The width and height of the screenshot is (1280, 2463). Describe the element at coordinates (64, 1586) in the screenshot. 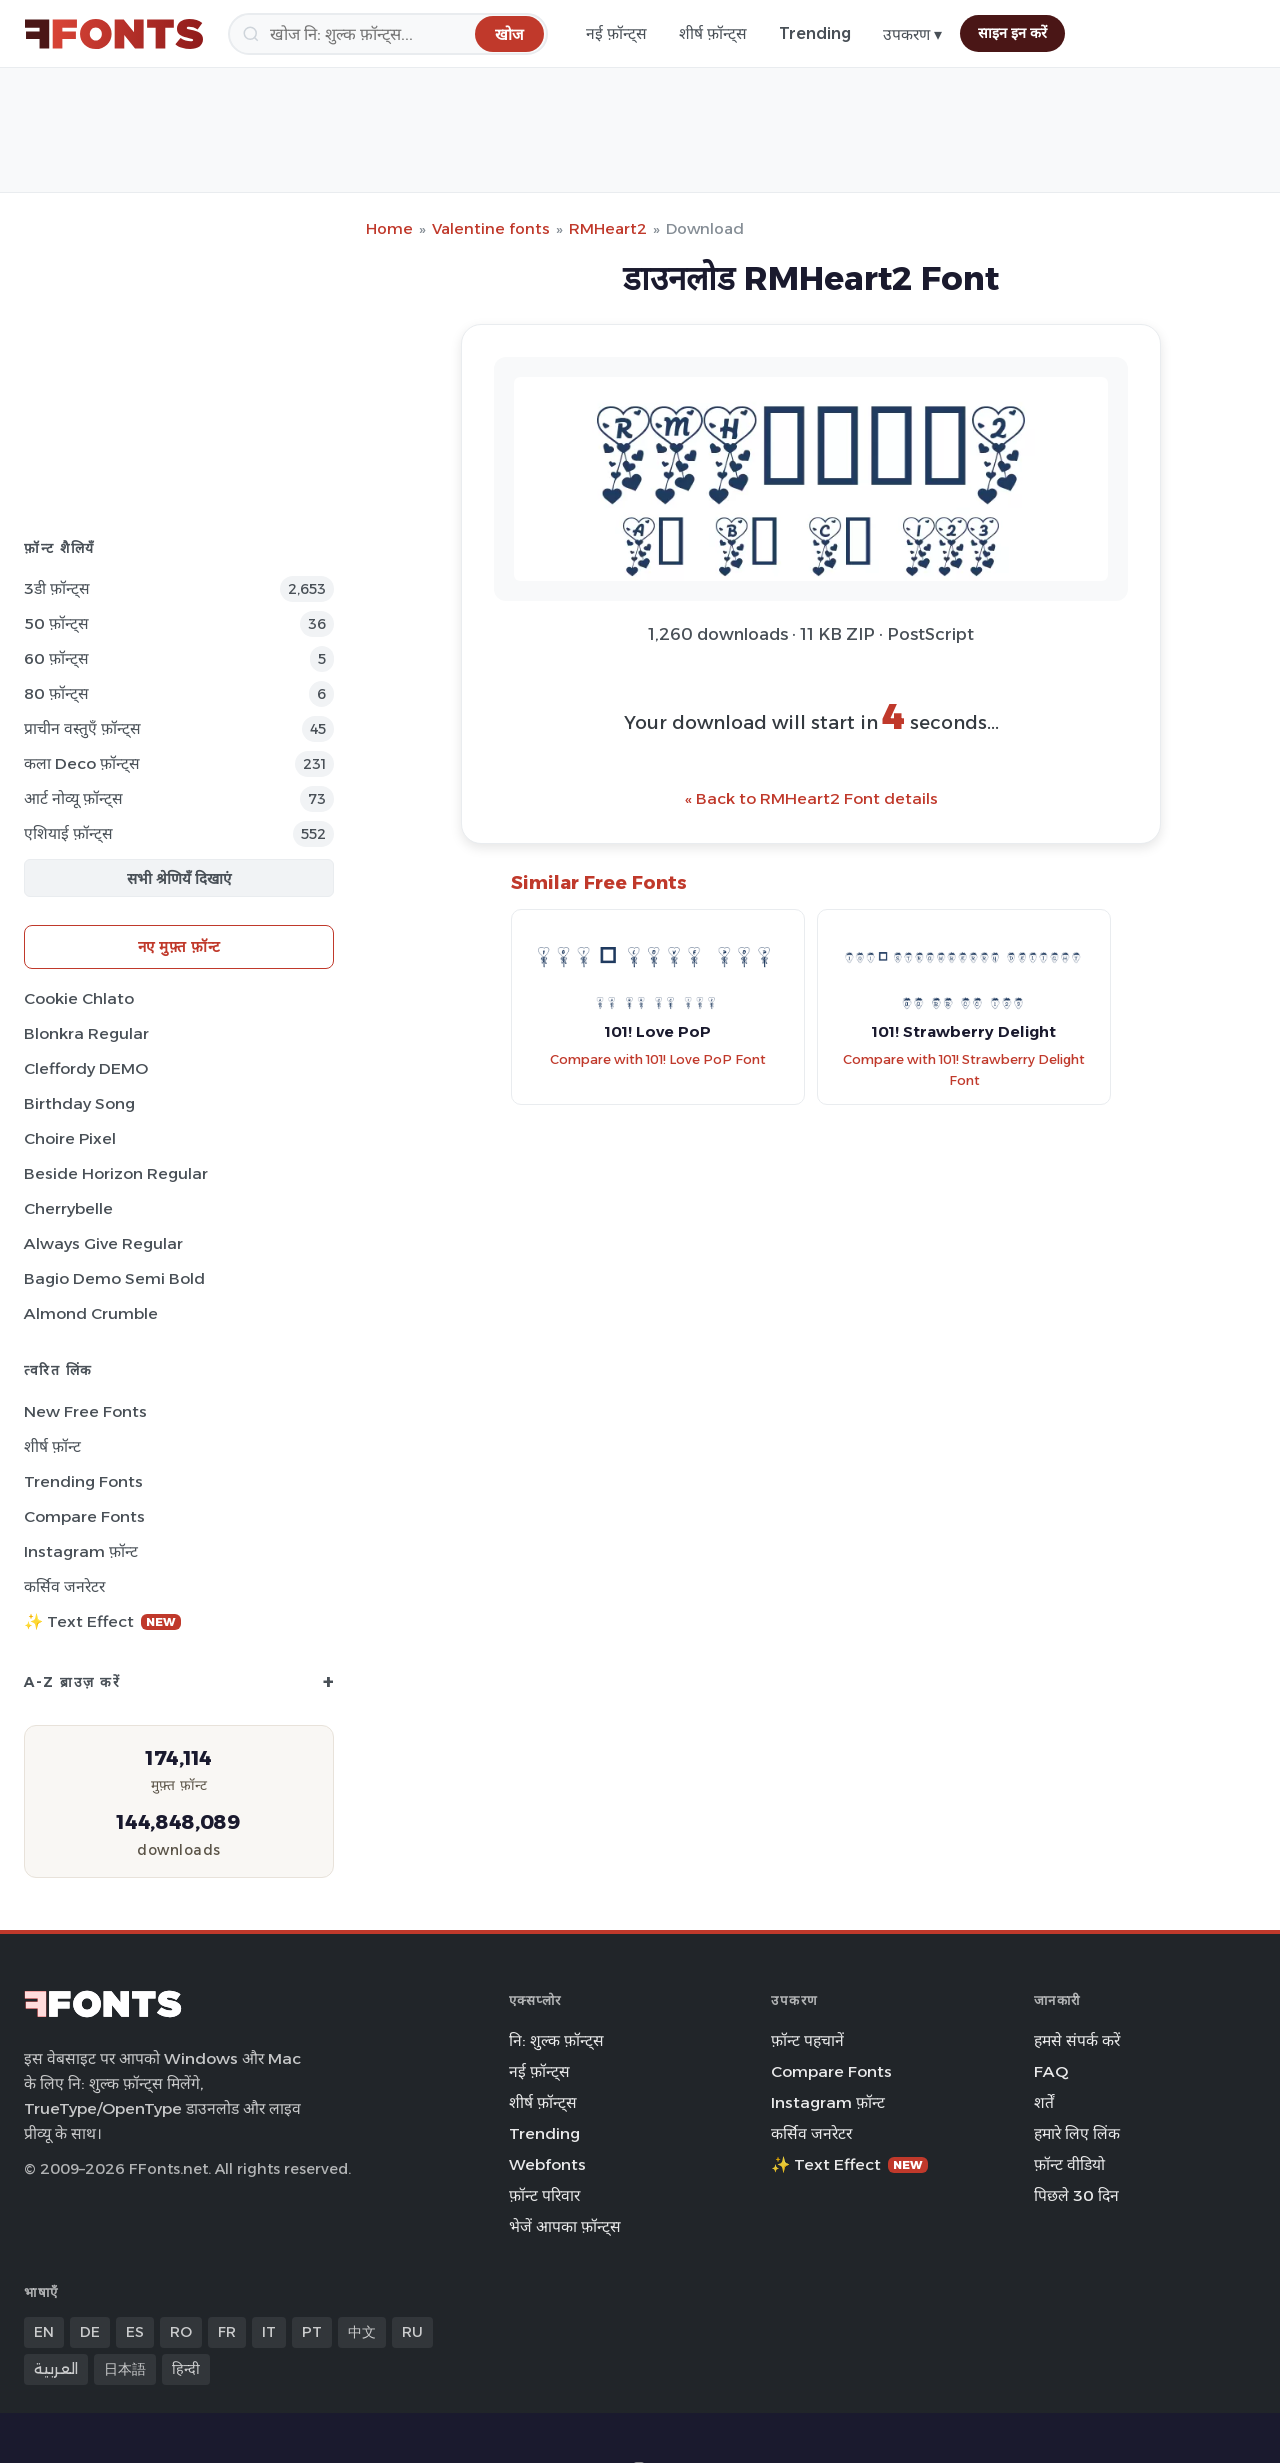

I see `कर्सिव जनरेटर` at that location.